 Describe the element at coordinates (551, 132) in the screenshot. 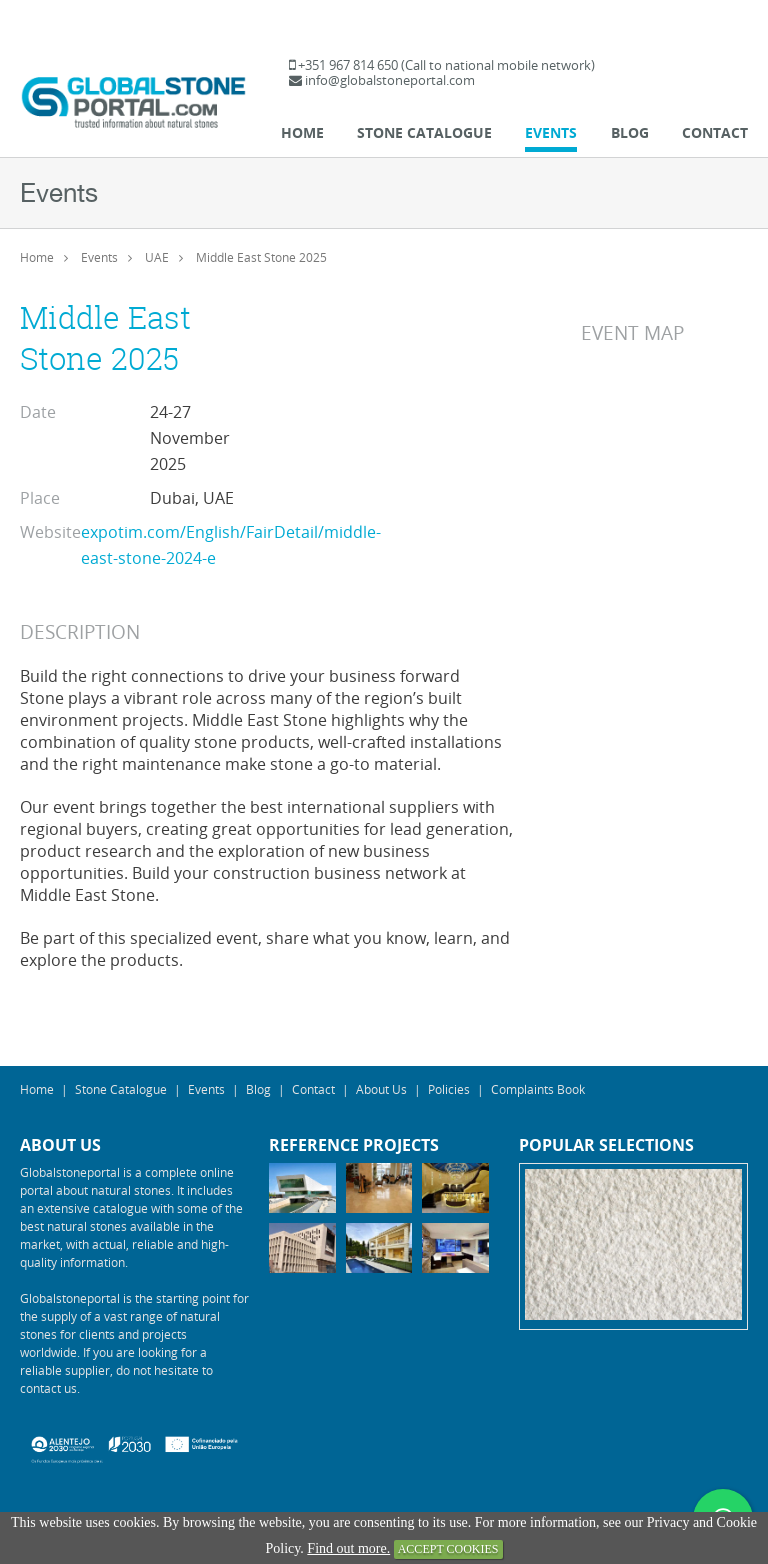

I see `Events` at that location.